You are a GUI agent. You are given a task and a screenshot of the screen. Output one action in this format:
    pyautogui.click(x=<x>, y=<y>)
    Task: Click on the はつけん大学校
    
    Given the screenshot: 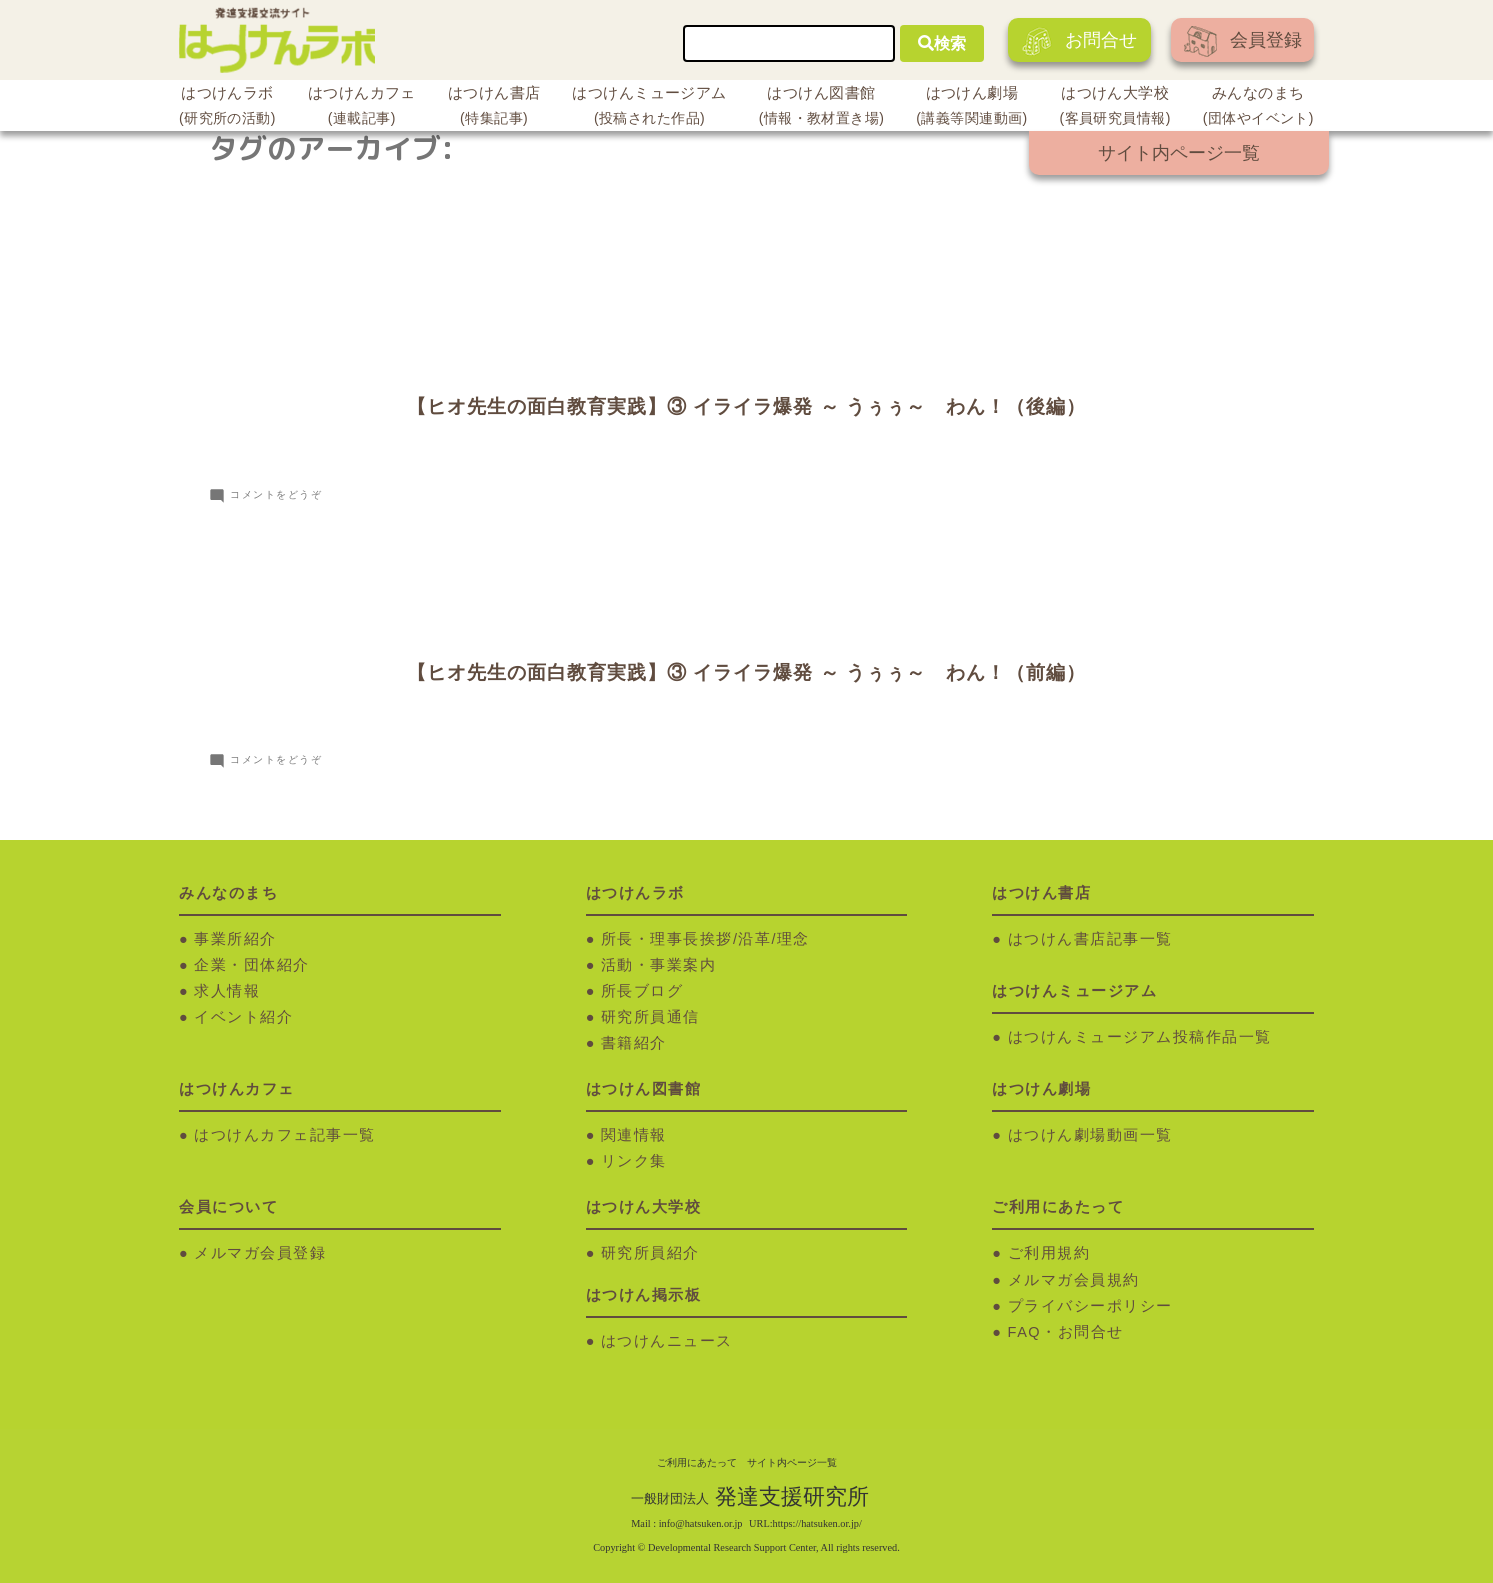 What is the action you would take?
    pyautogui.click(x=1115, y=108)
    